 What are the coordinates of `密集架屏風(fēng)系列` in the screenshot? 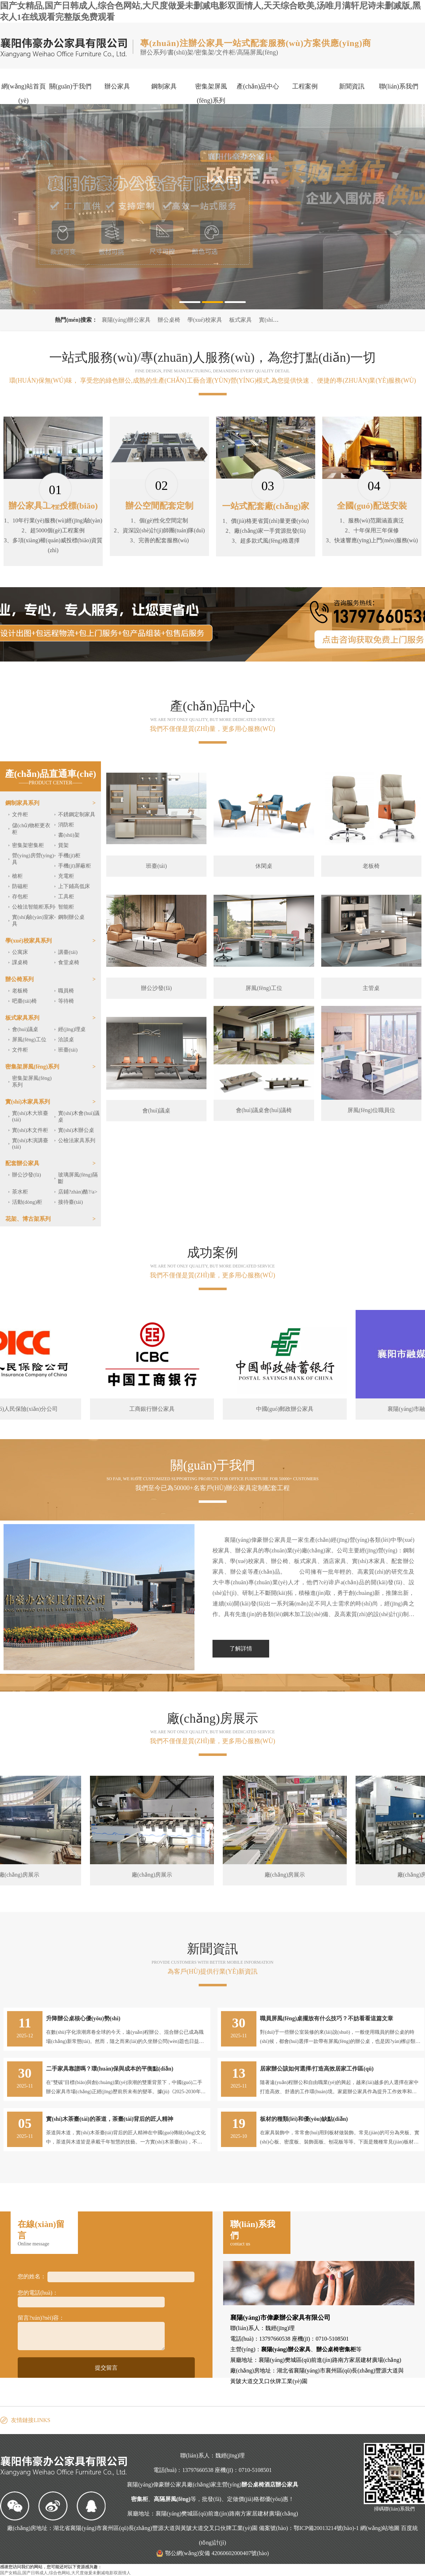 It's located at (211, 93).